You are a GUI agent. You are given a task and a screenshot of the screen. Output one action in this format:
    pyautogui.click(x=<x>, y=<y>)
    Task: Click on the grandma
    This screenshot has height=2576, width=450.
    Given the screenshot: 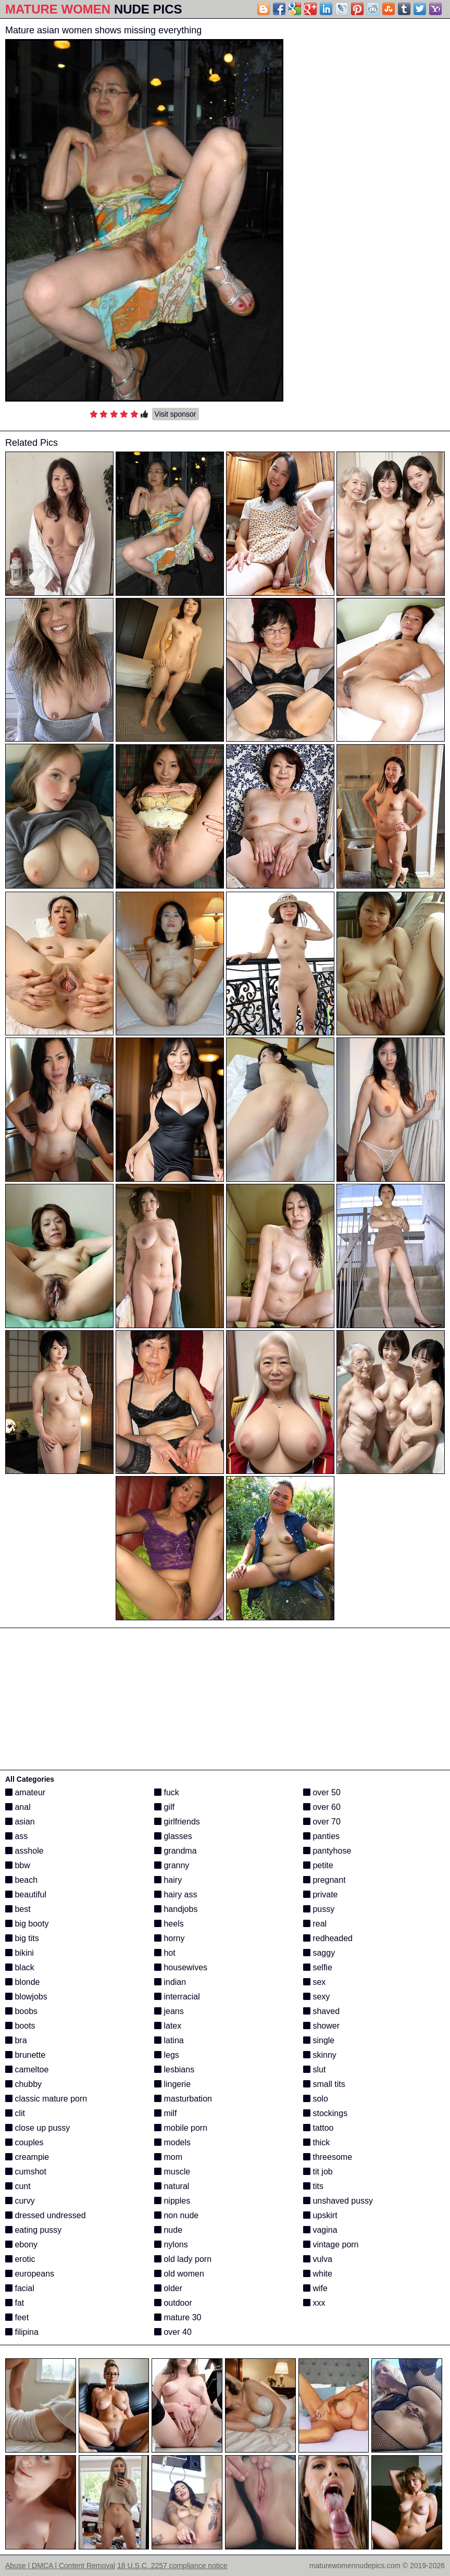 What is the action you would take?
    pyautogui.click(x=175, y=1850)
    